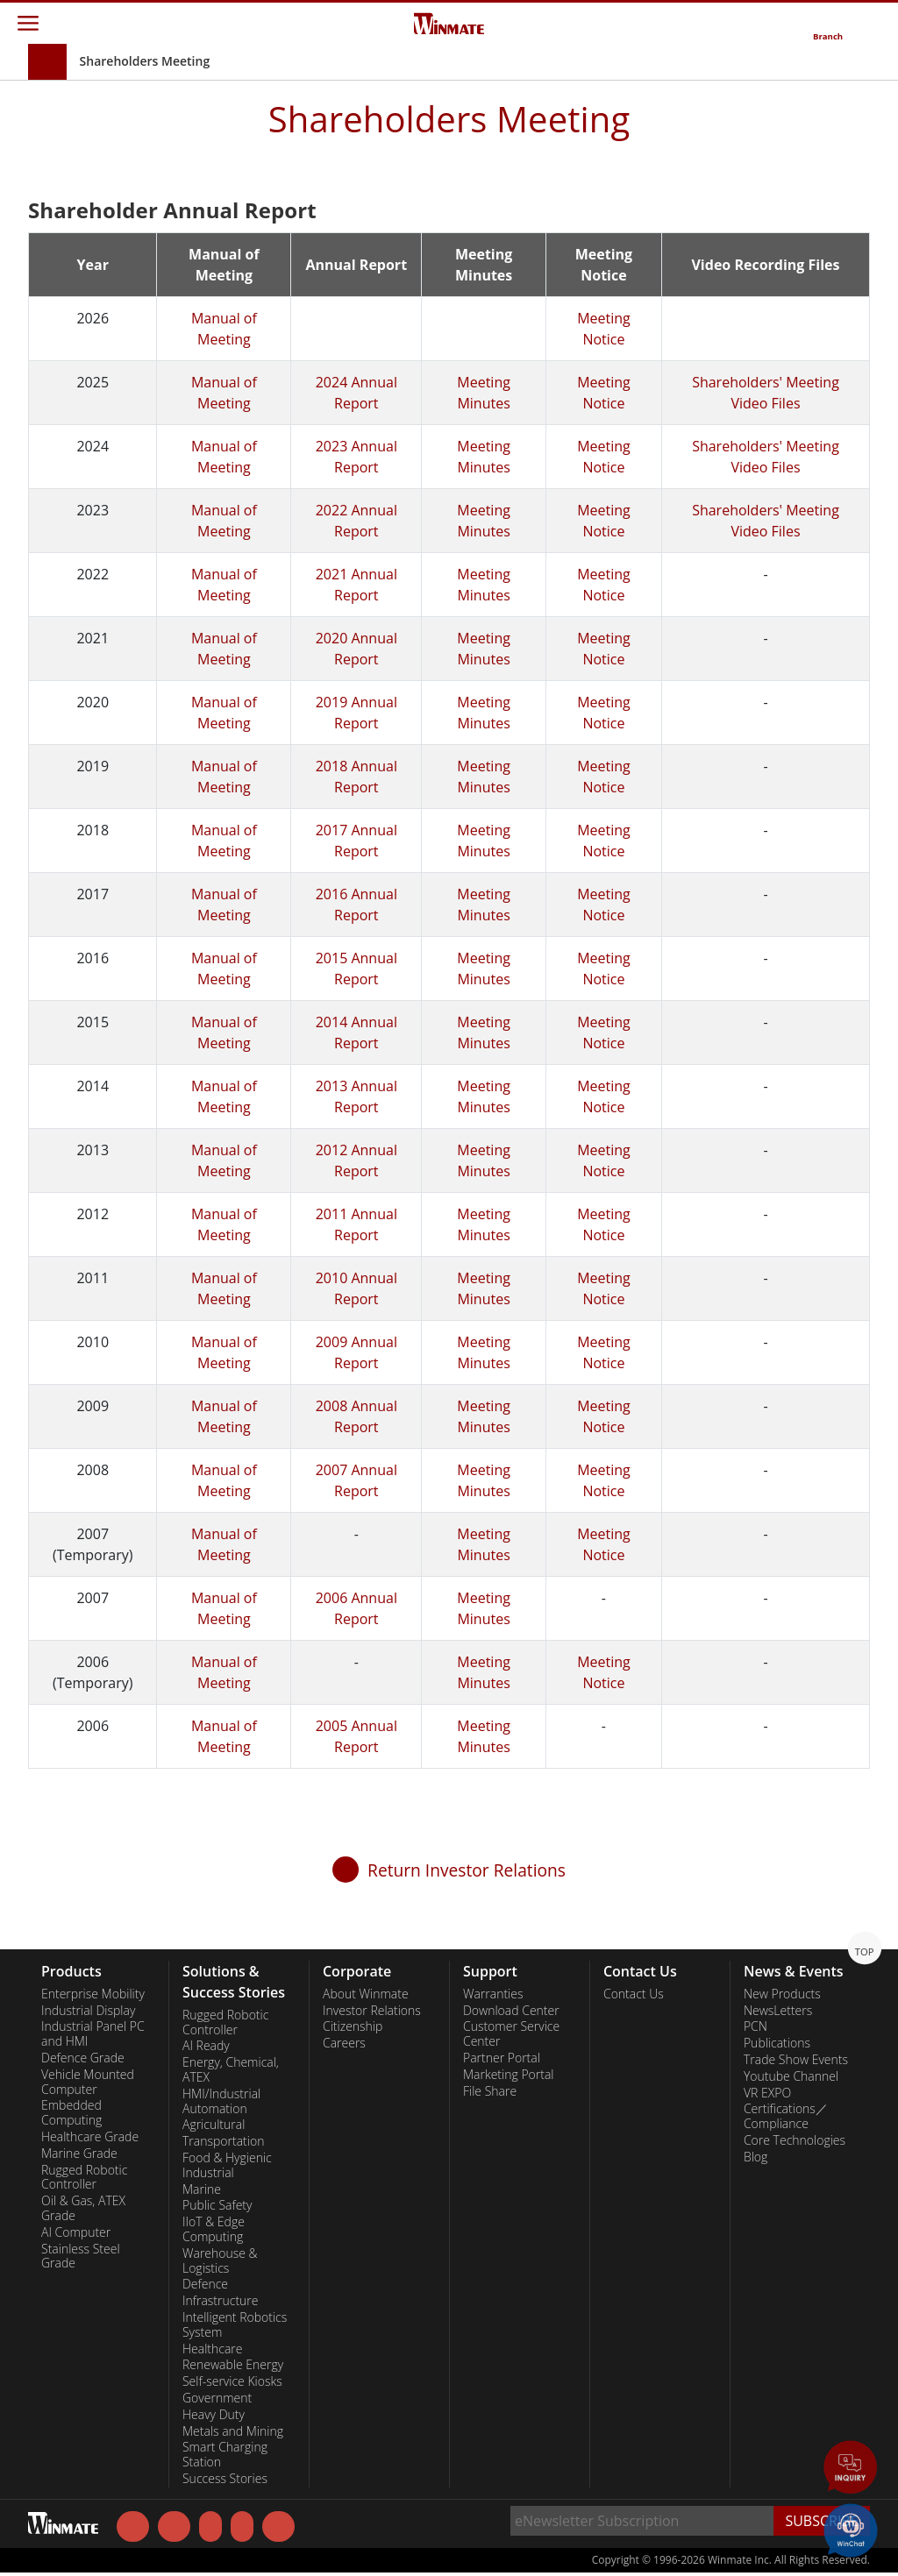 The height and width of the screenshot is (2576, 898). I want to click on Shareholders Meeting, so click(145, 61).